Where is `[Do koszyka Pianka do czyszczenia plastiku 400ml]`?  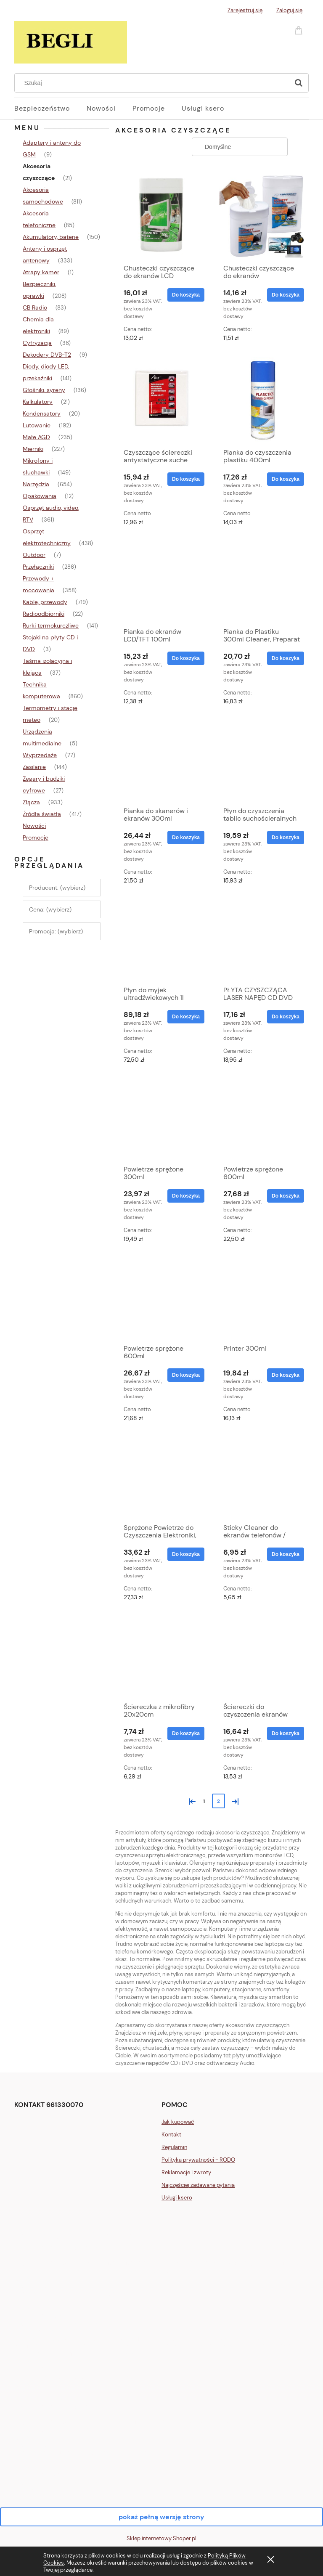
[Do koszyka Pianka do czyszczenia plastiku 400ml] is located at coordinates (285, 479).